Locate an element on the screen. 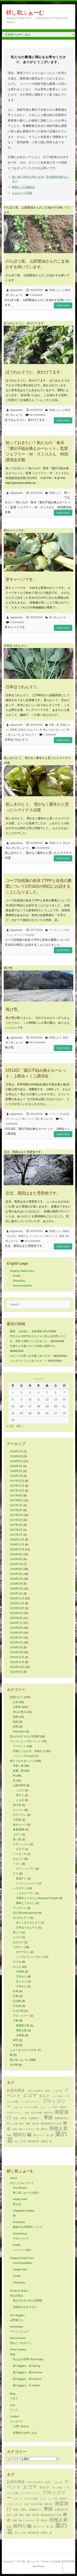  畑 Veggies – 秋 Autumn is located at coordinates (27, 2378).